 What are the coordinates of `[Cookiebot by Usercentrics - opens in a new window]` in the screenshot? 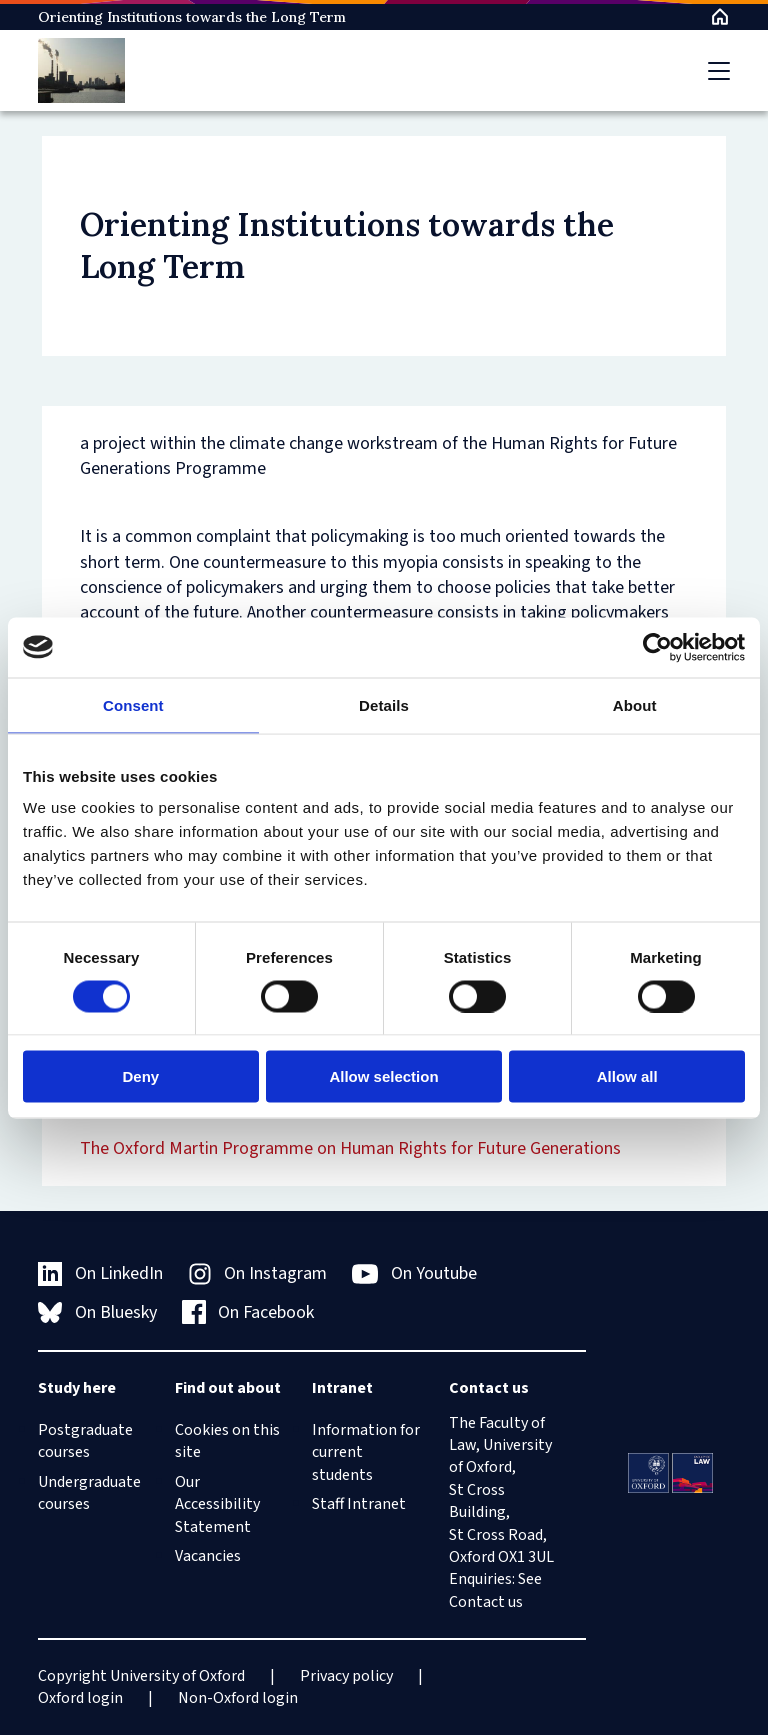 It's located at (657, 647).